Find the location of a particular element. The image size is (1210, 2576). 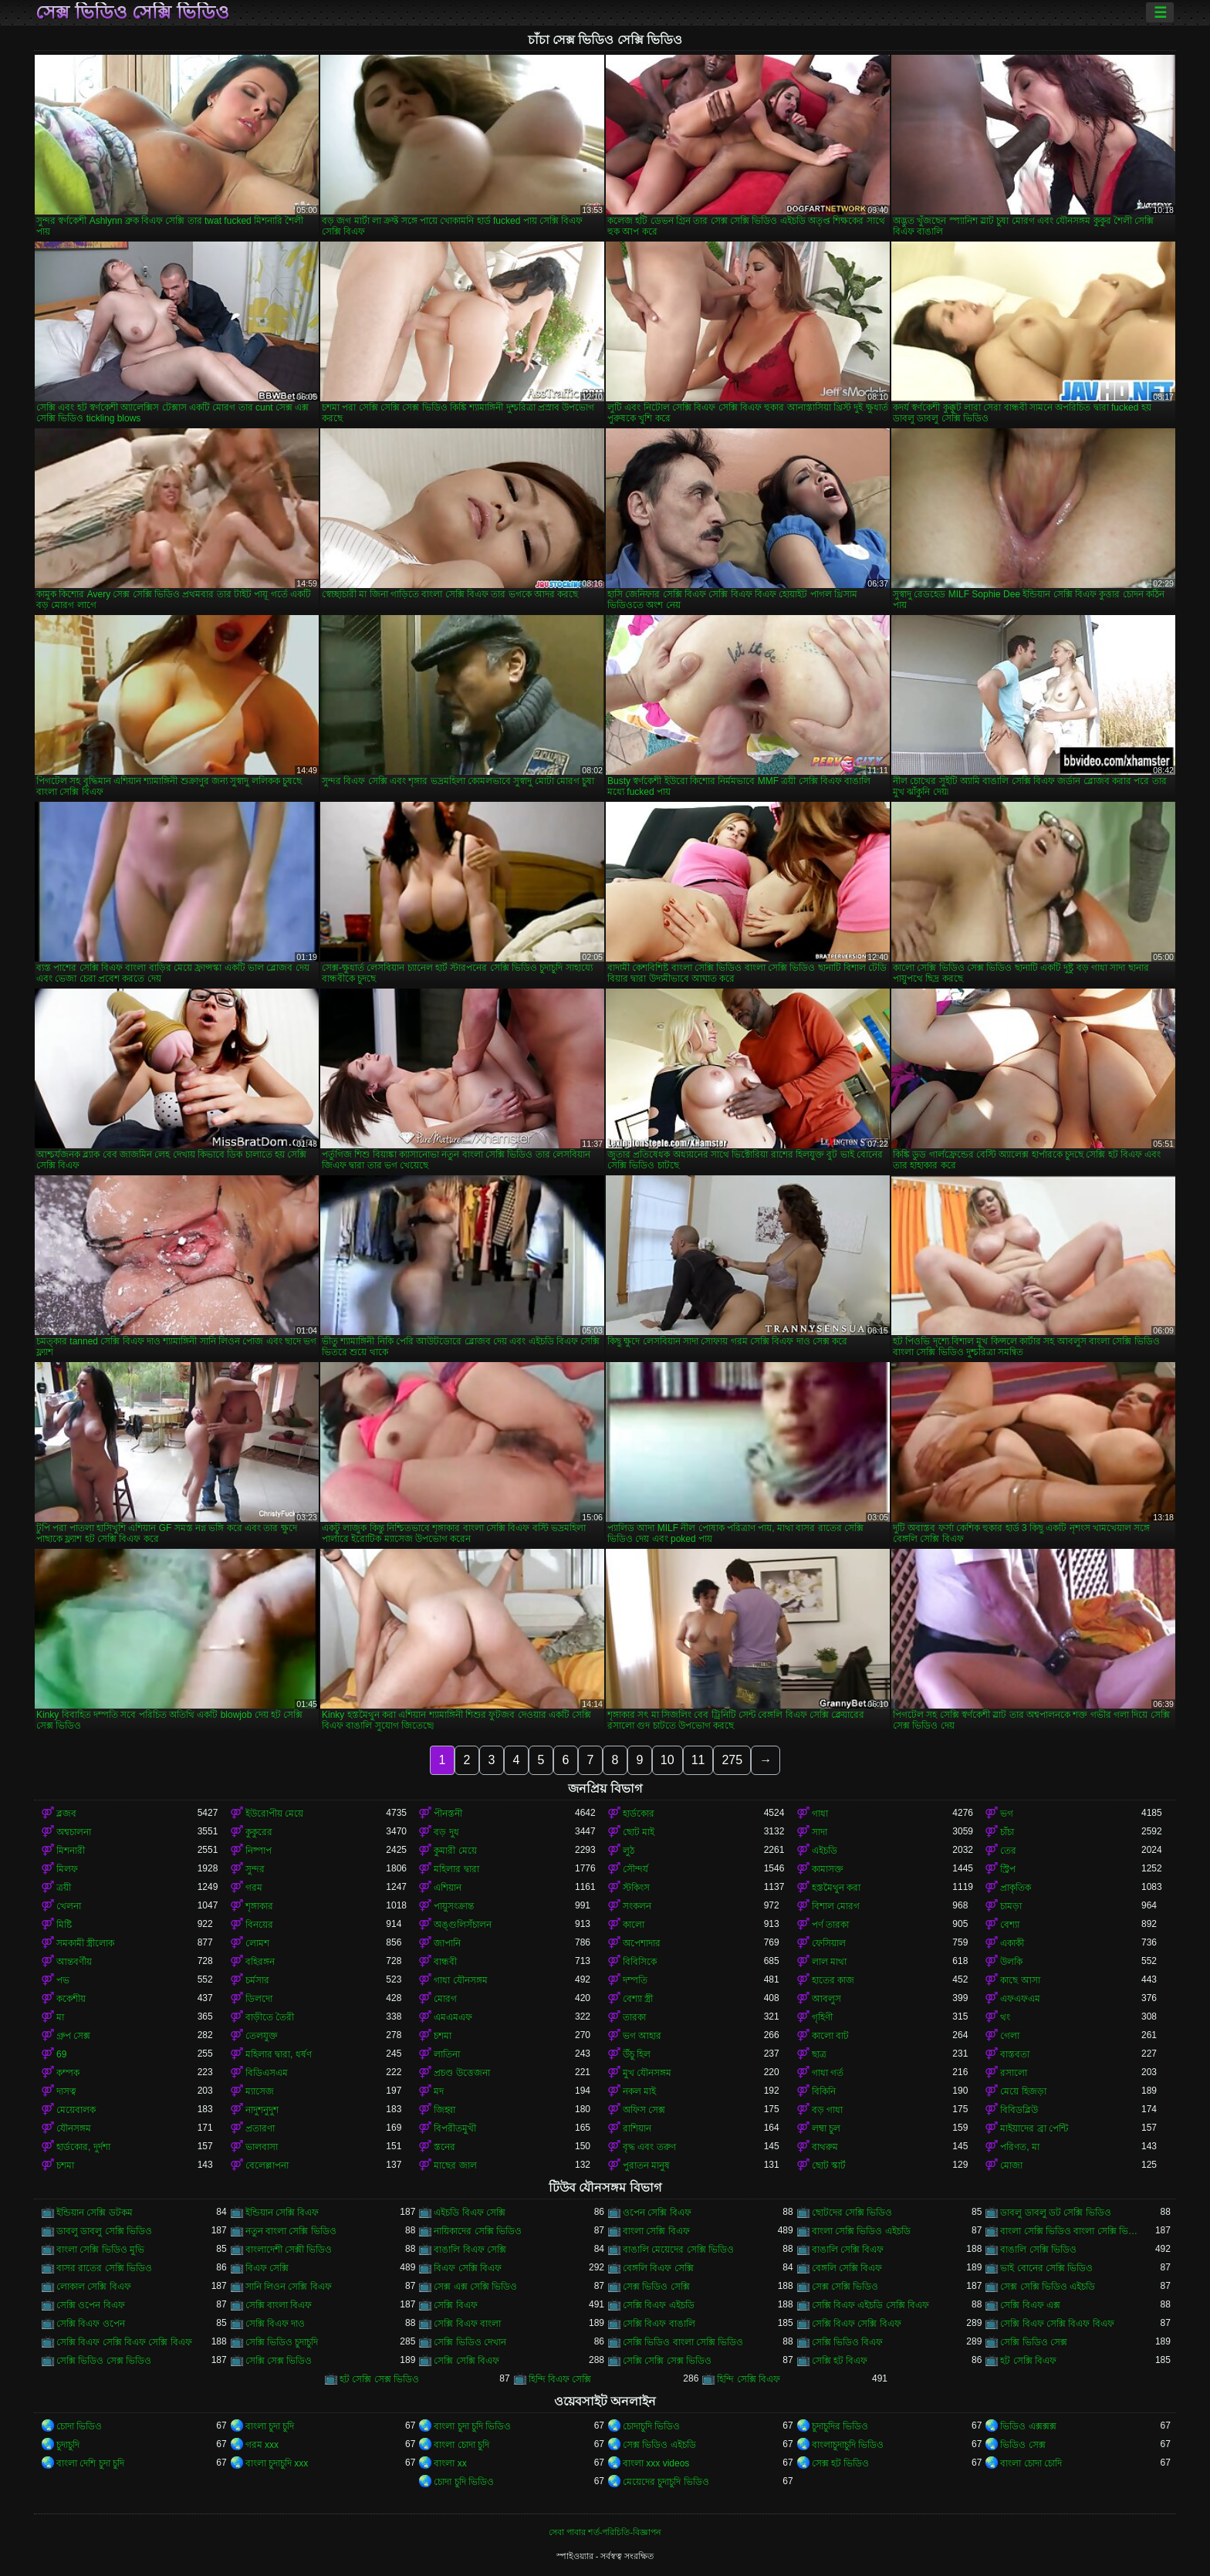

নিষ্পাপ is located at coordinates (258, 1850).